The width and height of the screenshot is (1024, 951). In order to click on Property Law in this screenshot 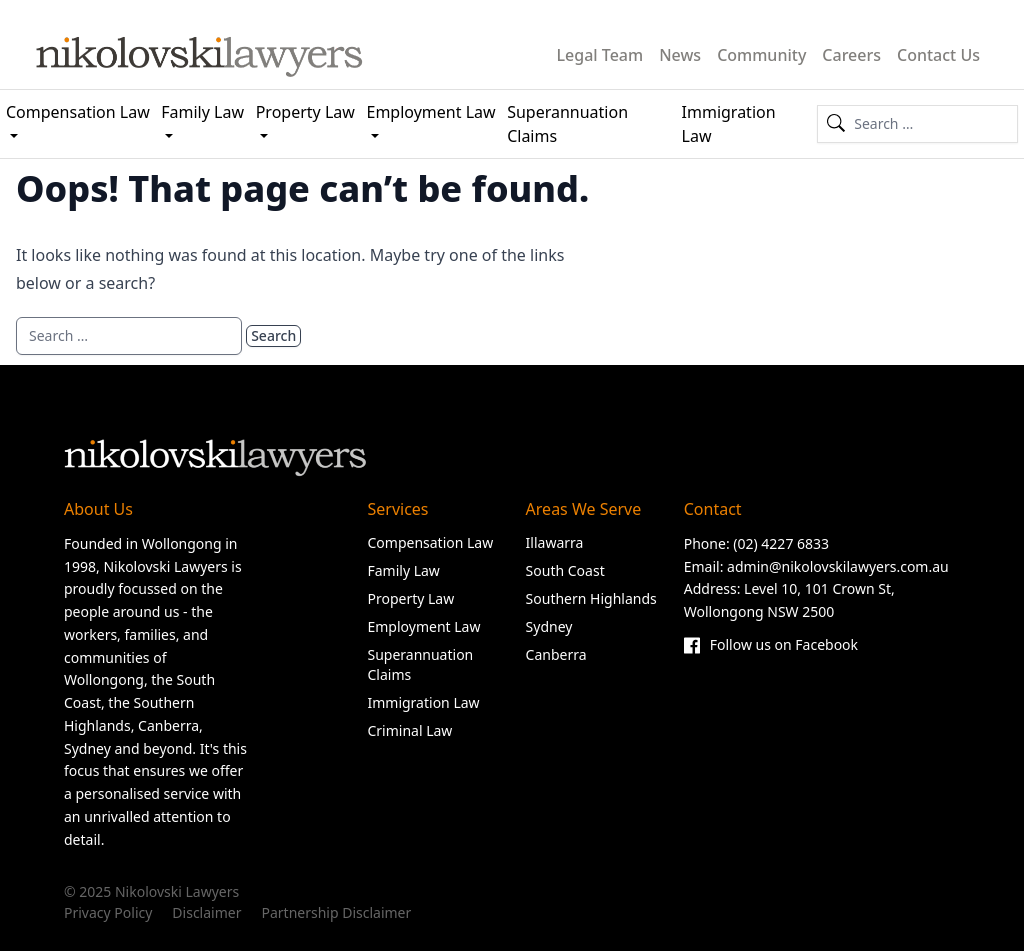, I will do `click(305, 112)`.